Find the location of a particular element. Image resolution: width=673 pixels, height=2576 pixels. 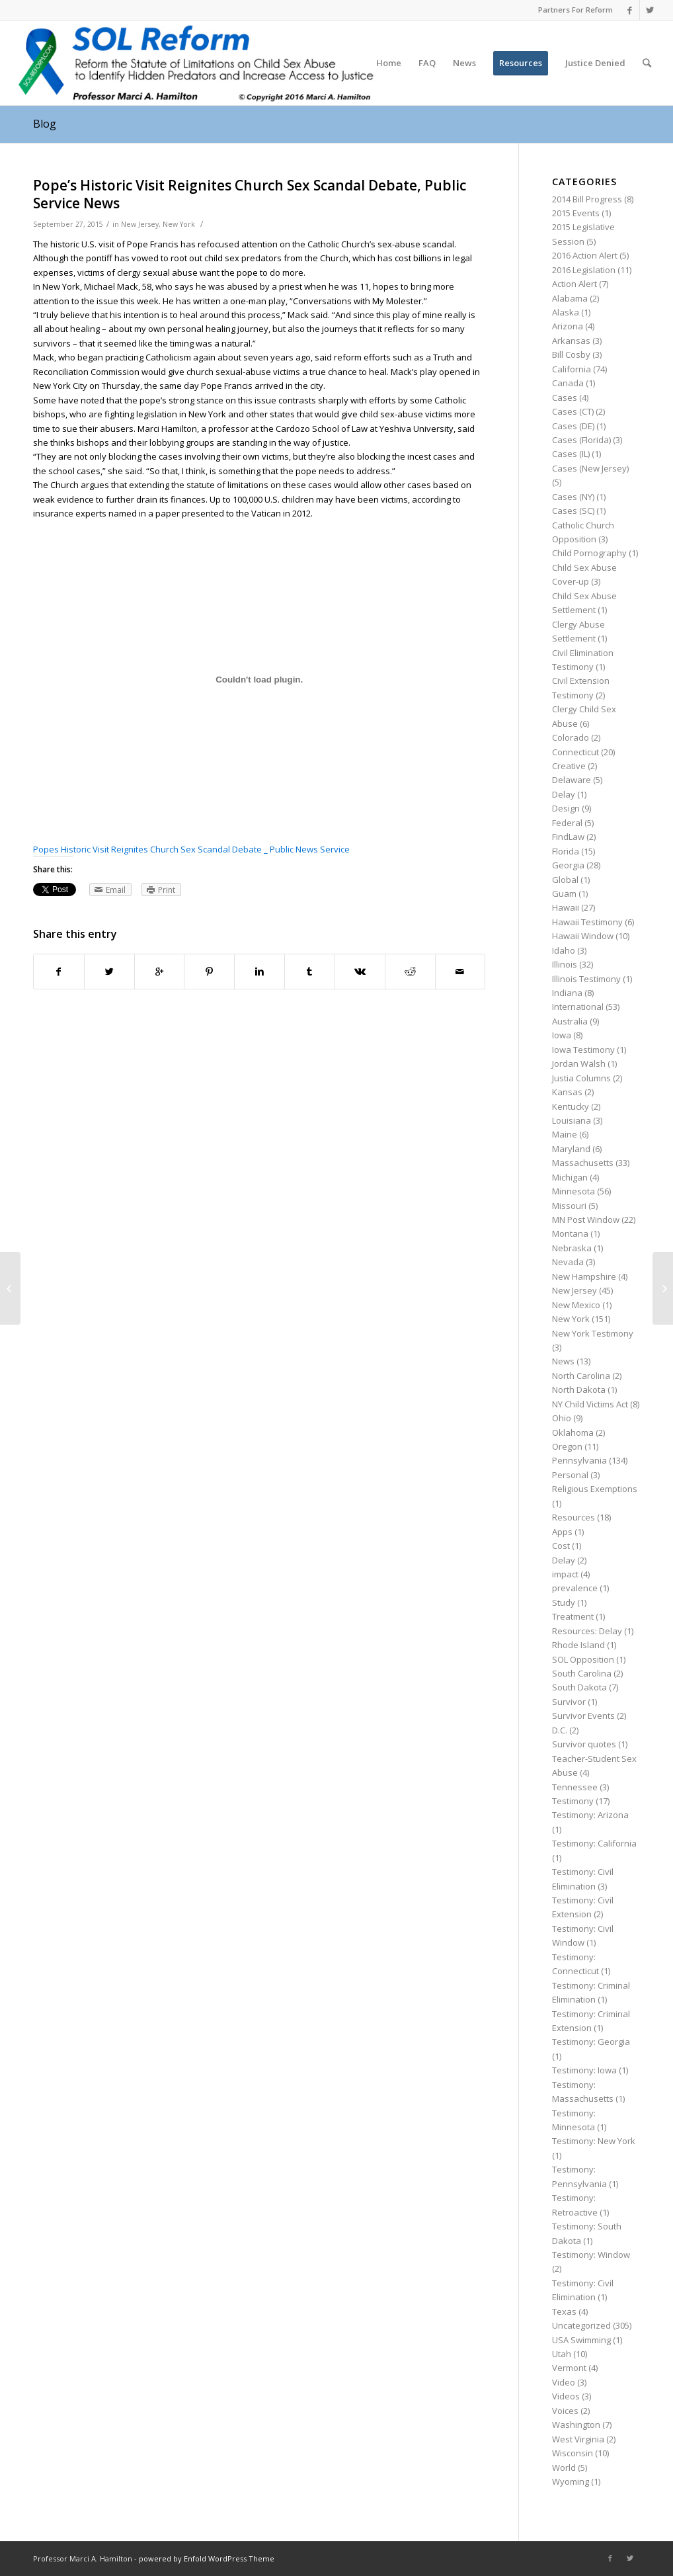

Uncategorized is located at coordinates (581, 2325).